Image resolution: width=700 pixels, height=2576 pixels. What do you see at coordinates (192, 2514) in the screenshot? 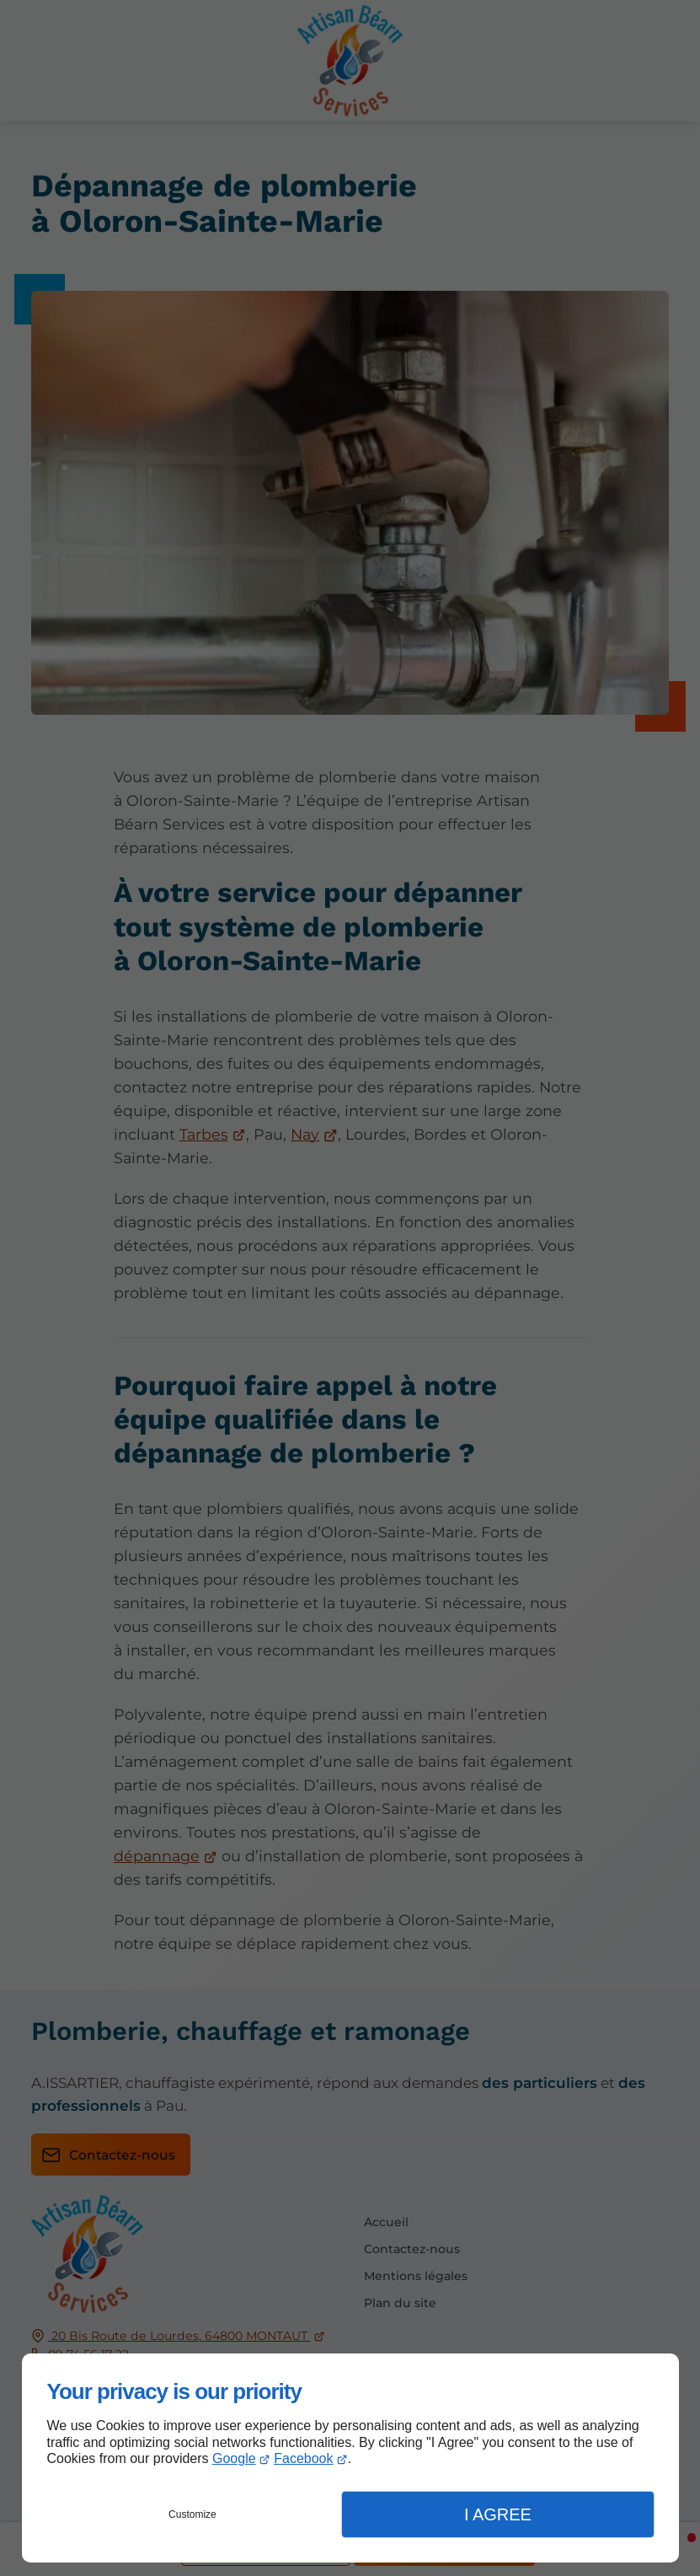
I see `Customize [button]` at bounding box center [192, 2514].